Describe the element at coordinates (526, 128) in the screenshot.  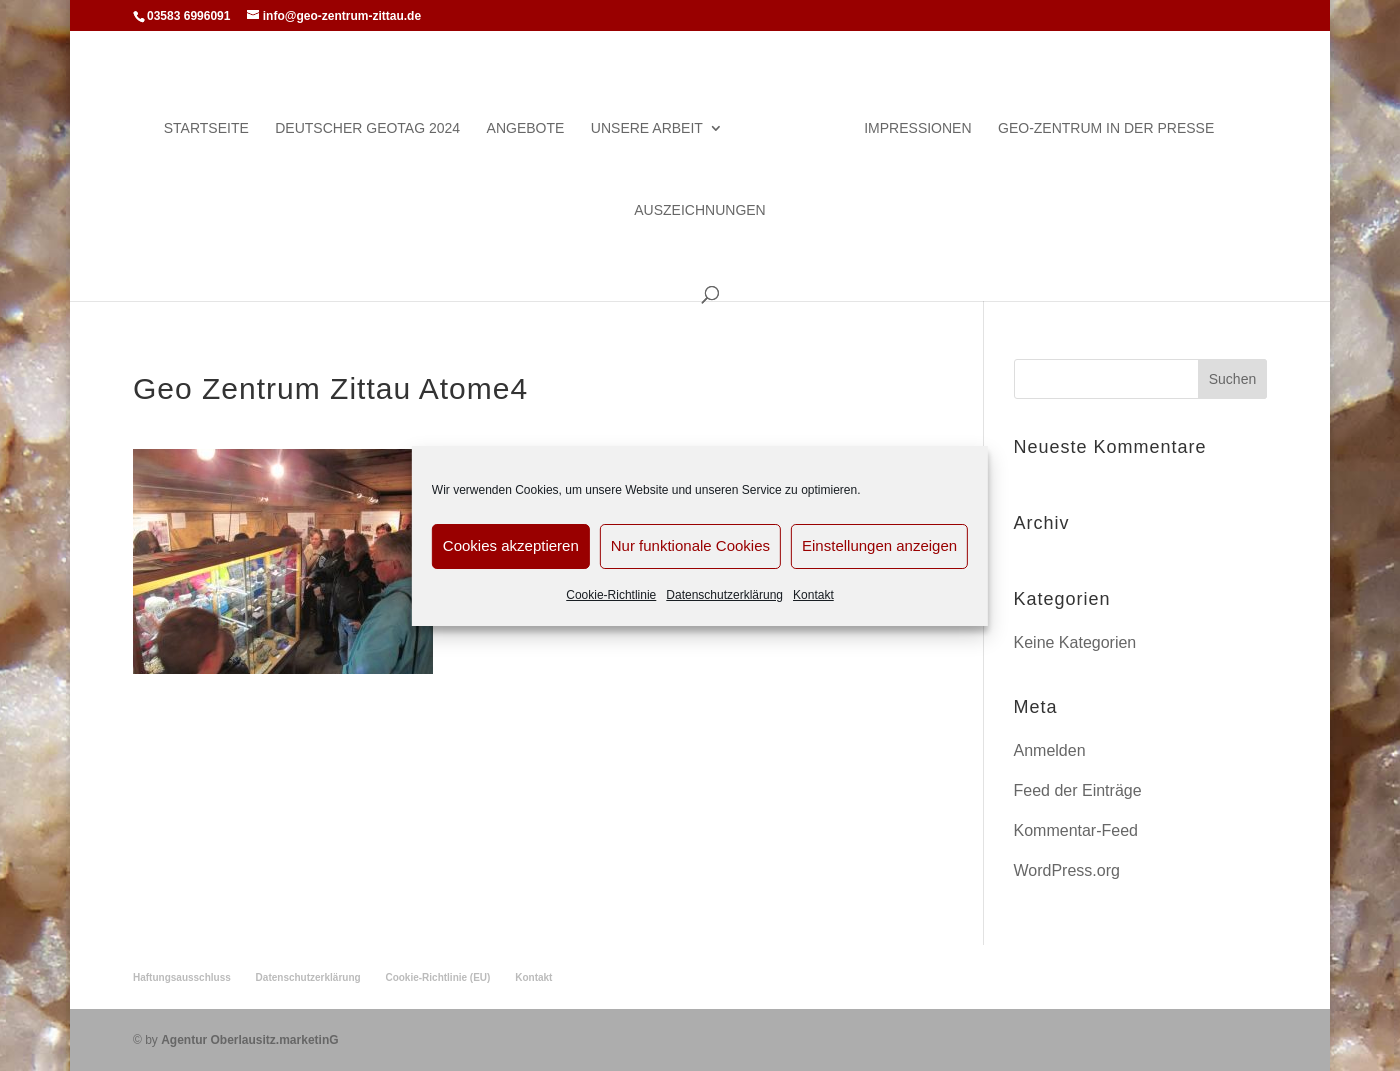
I see `Angebote` at that location.